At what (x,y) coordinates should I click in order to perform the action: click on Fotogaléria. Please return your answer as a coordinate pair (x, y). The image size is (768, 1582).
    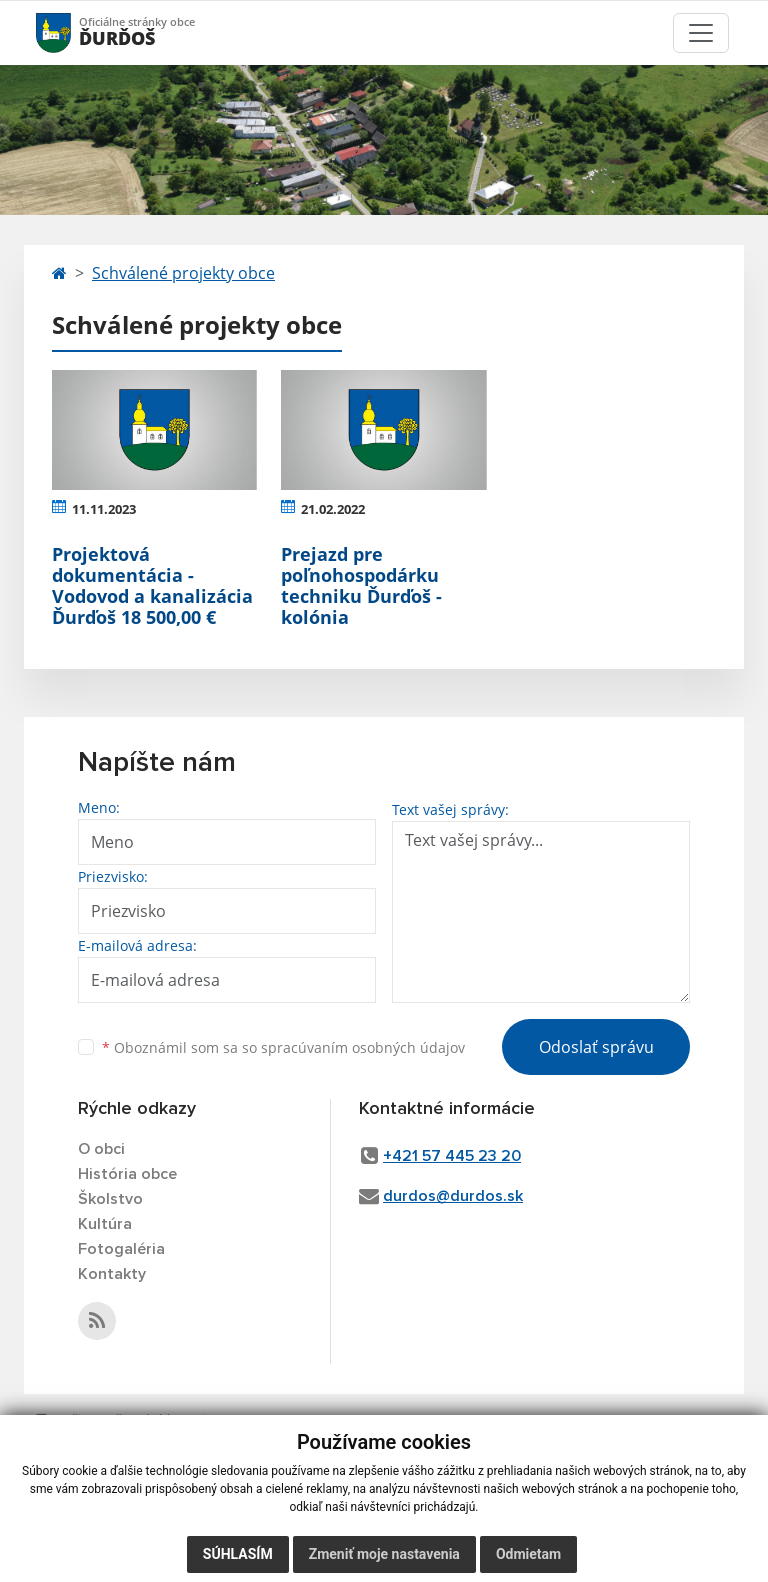
    Looking at the image, I should click on (121, 1249).